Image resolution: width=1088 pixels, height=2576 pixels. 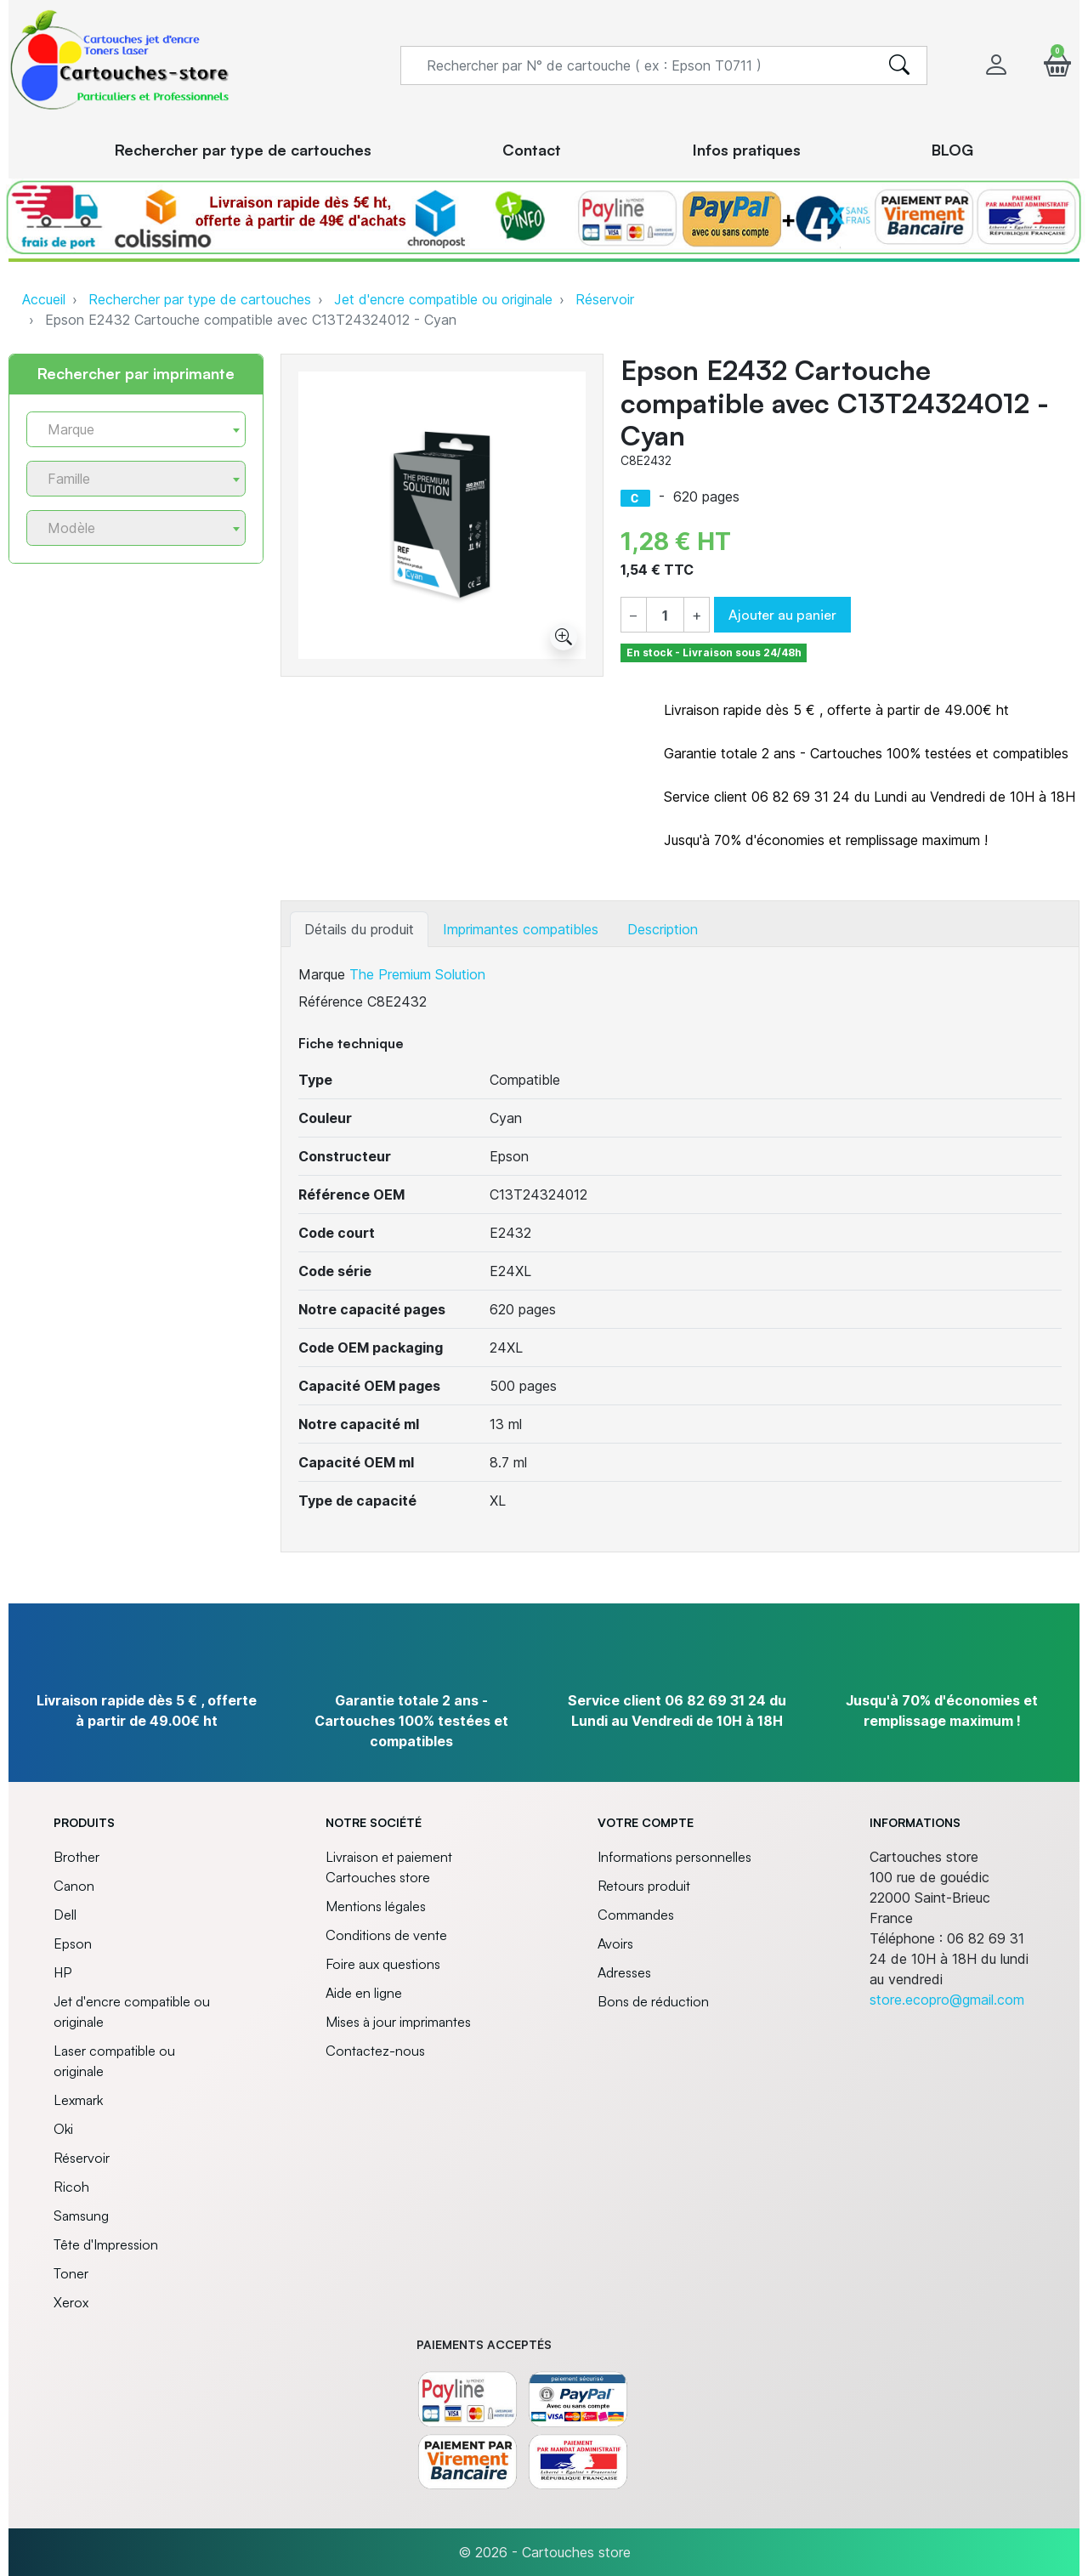 What do you see at coordinates (417, 974) in the screenshot?
I see `The Premium Solution` at bounding box center [417, 974].